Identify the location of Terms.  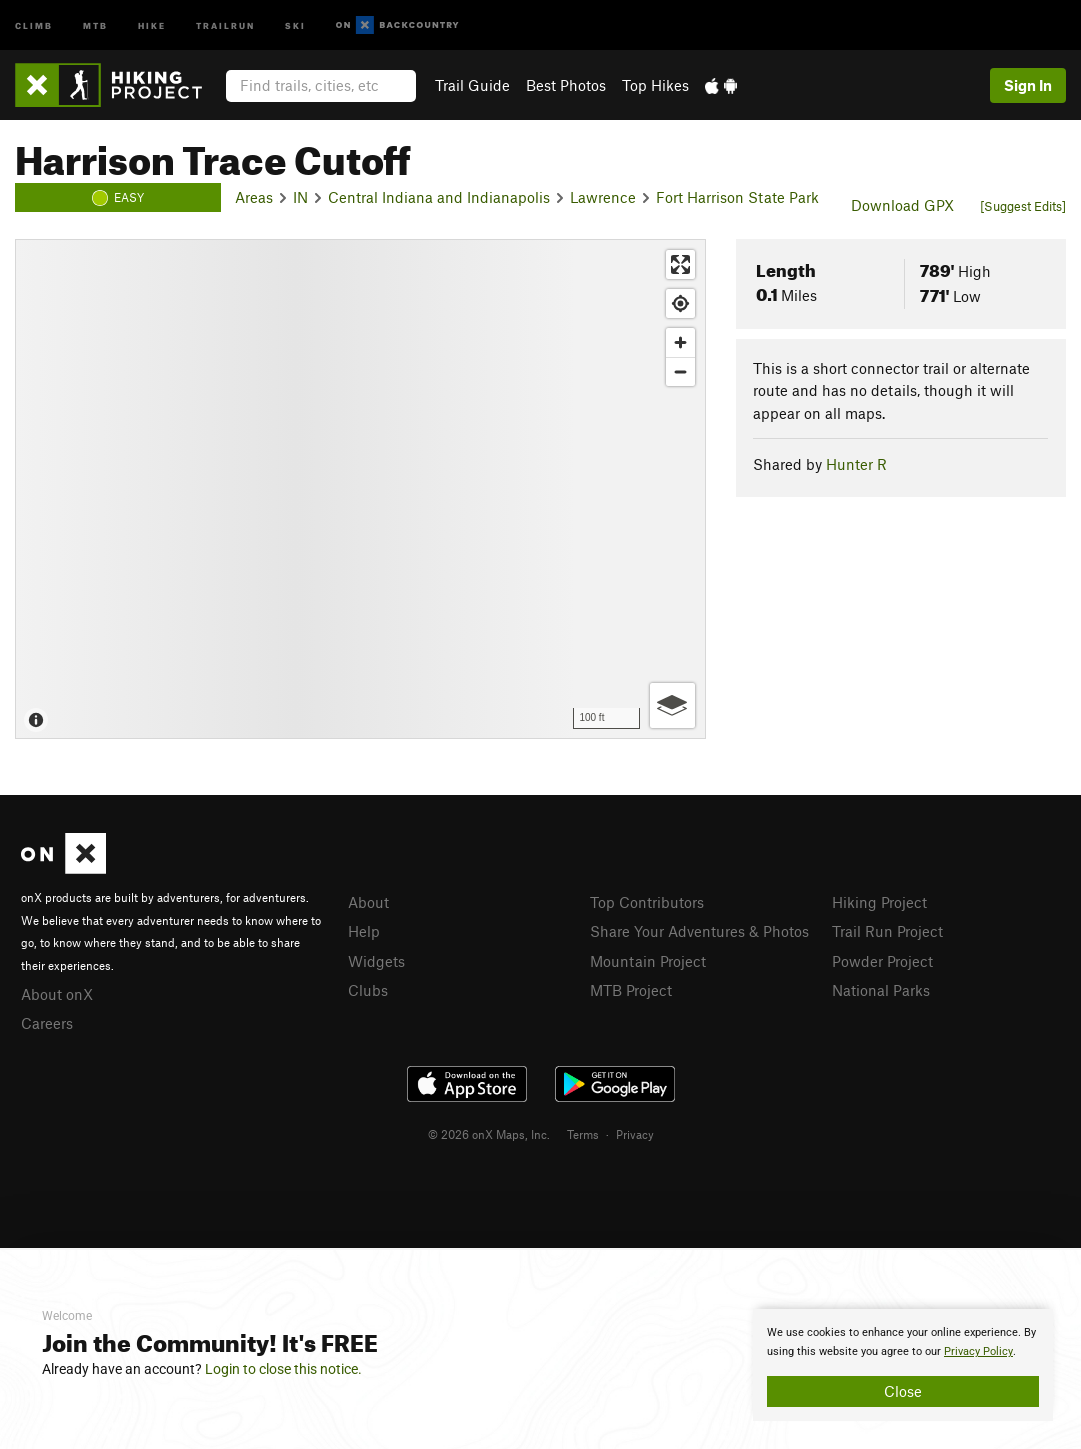
(583, 1134).